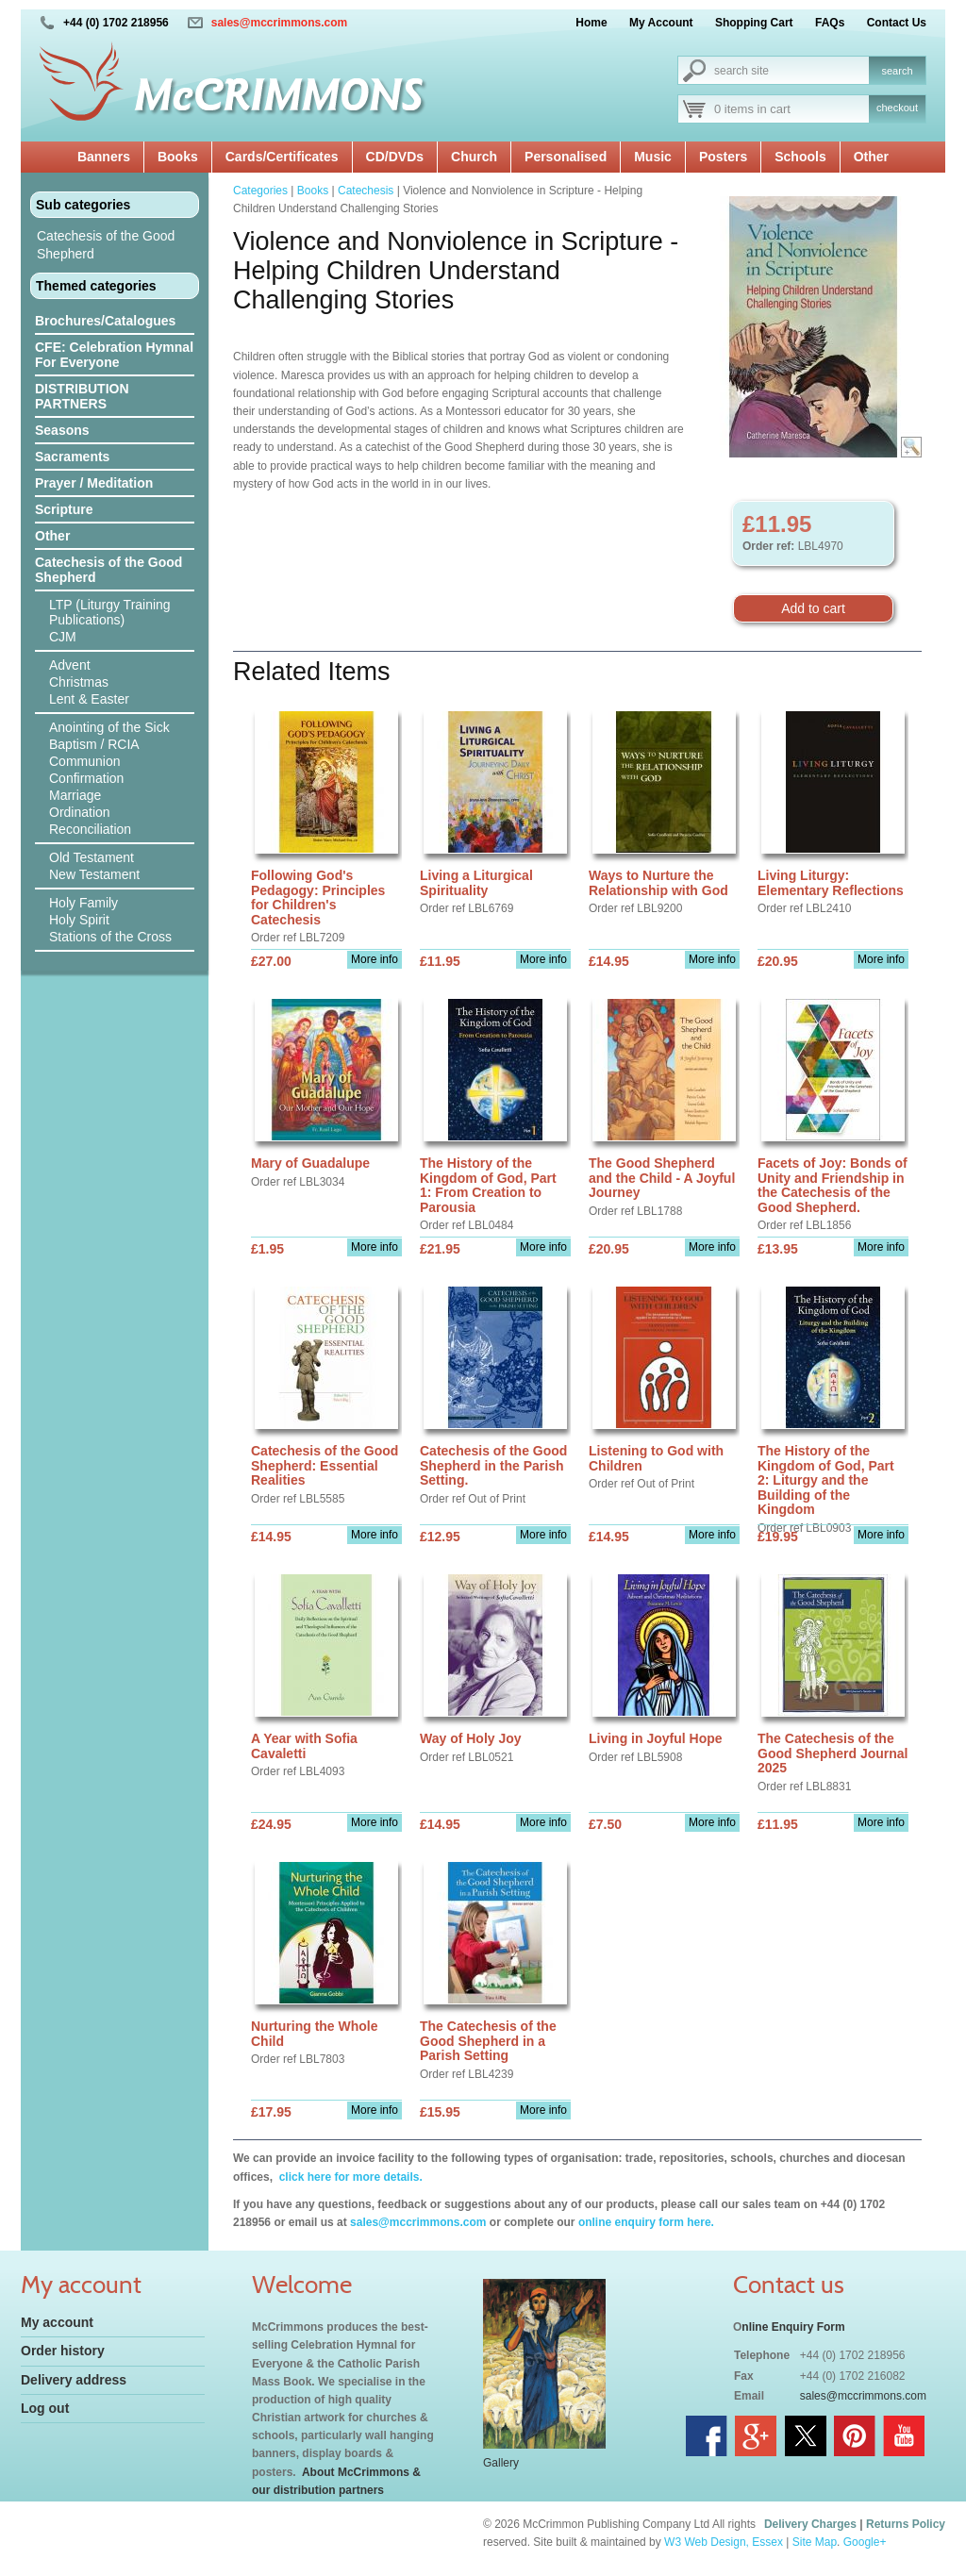 The width and height of the screenshot is (966, 2576). I want to click on Marriage, so click(75, 795).